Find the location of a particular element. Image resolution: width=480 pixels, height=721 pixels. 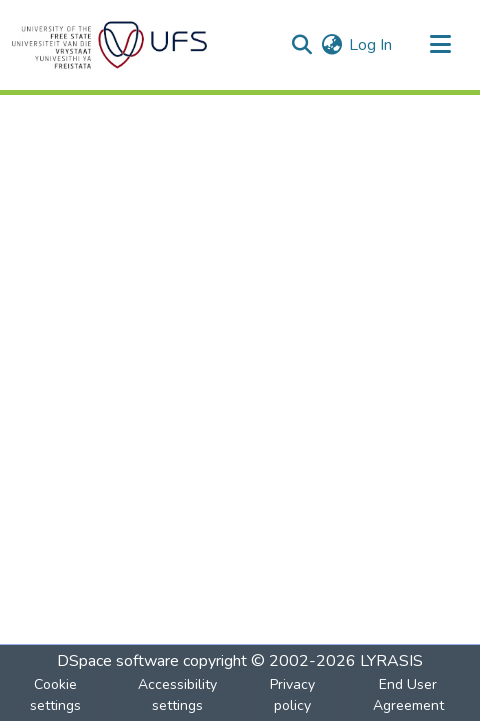

LYRASIS [link] is located at coordinates (391, 661).